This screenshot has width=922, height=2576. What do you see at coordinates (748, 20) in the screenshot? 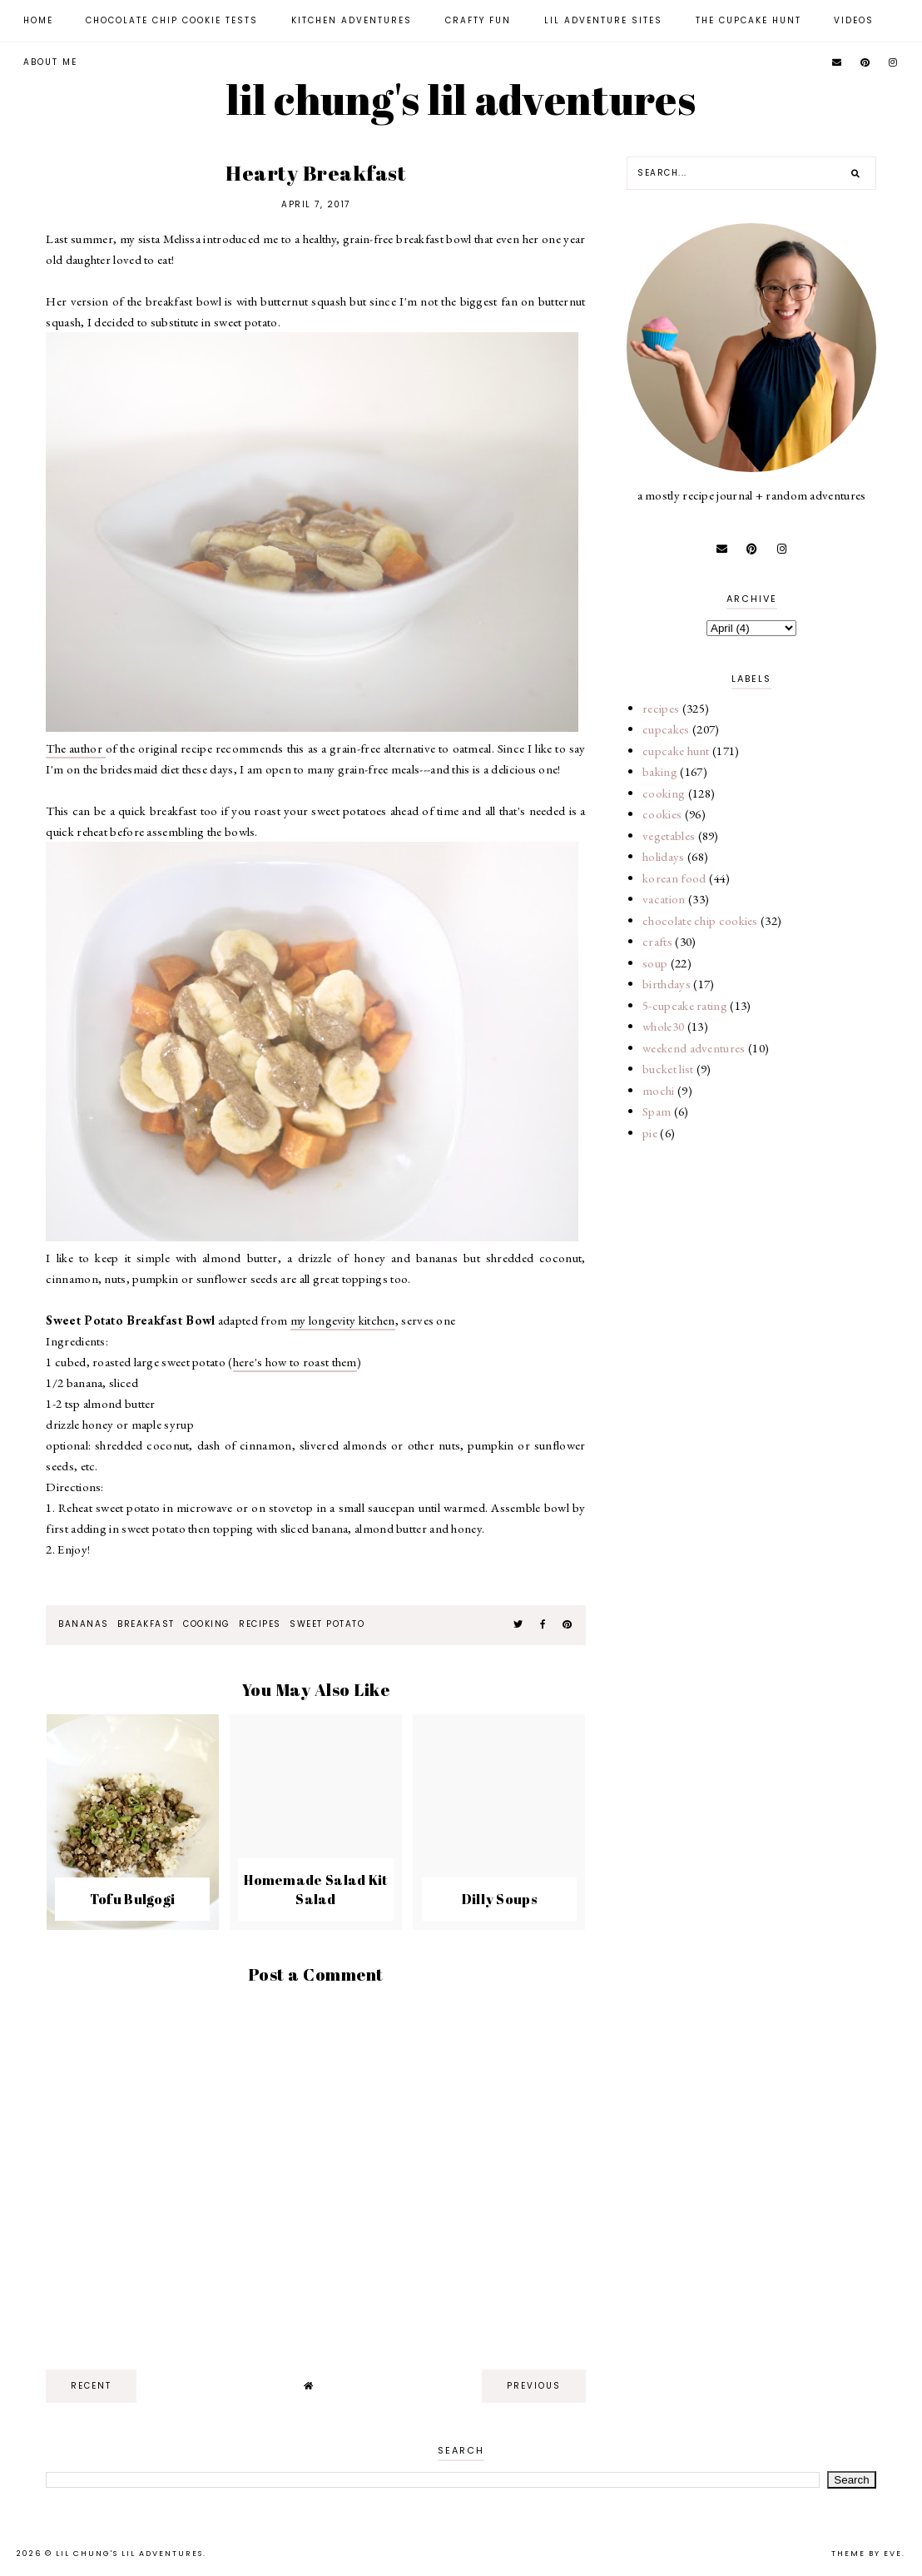
I see `The Cupcake Hunt` at bounding box center [748, 20].